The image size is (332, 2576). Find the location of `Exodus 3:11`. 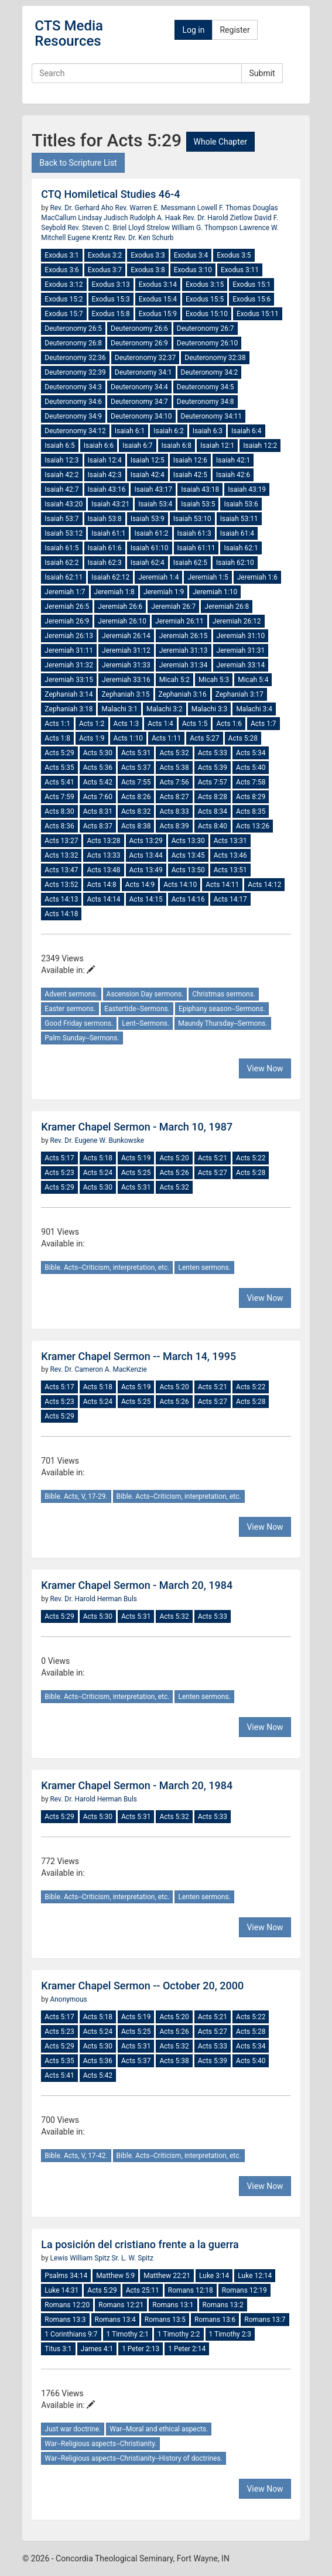

Exodus 3:11 is located at coordinates (240, 270).